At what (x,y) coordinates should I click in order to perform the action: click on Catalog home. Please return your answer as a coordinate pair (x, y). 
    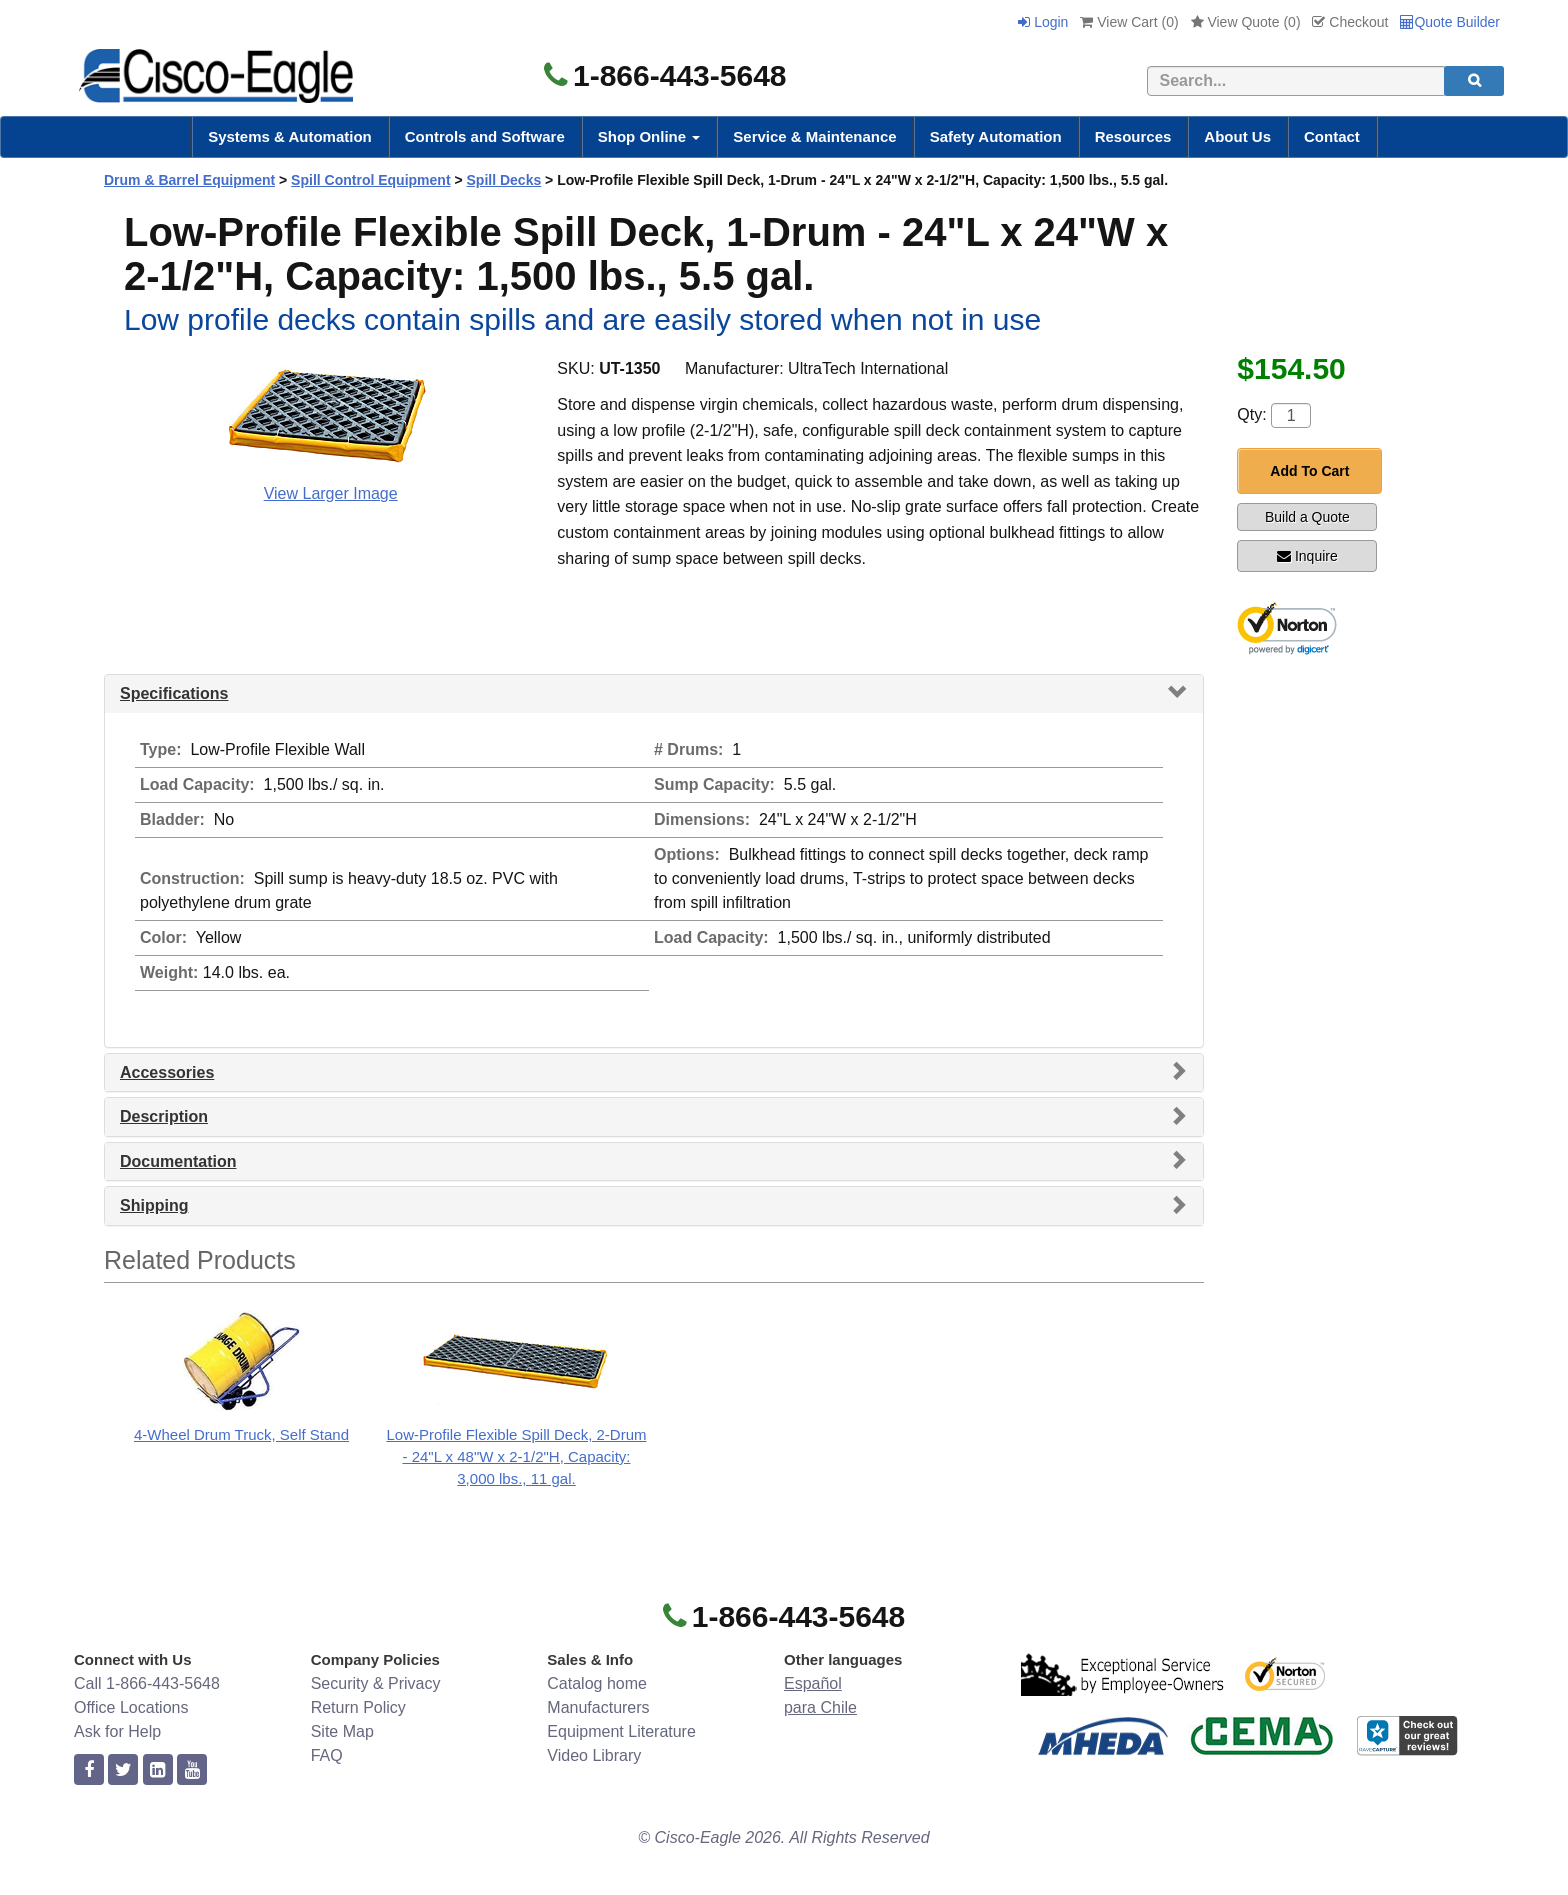
    Looking at the image, I should click on (597, 1683).